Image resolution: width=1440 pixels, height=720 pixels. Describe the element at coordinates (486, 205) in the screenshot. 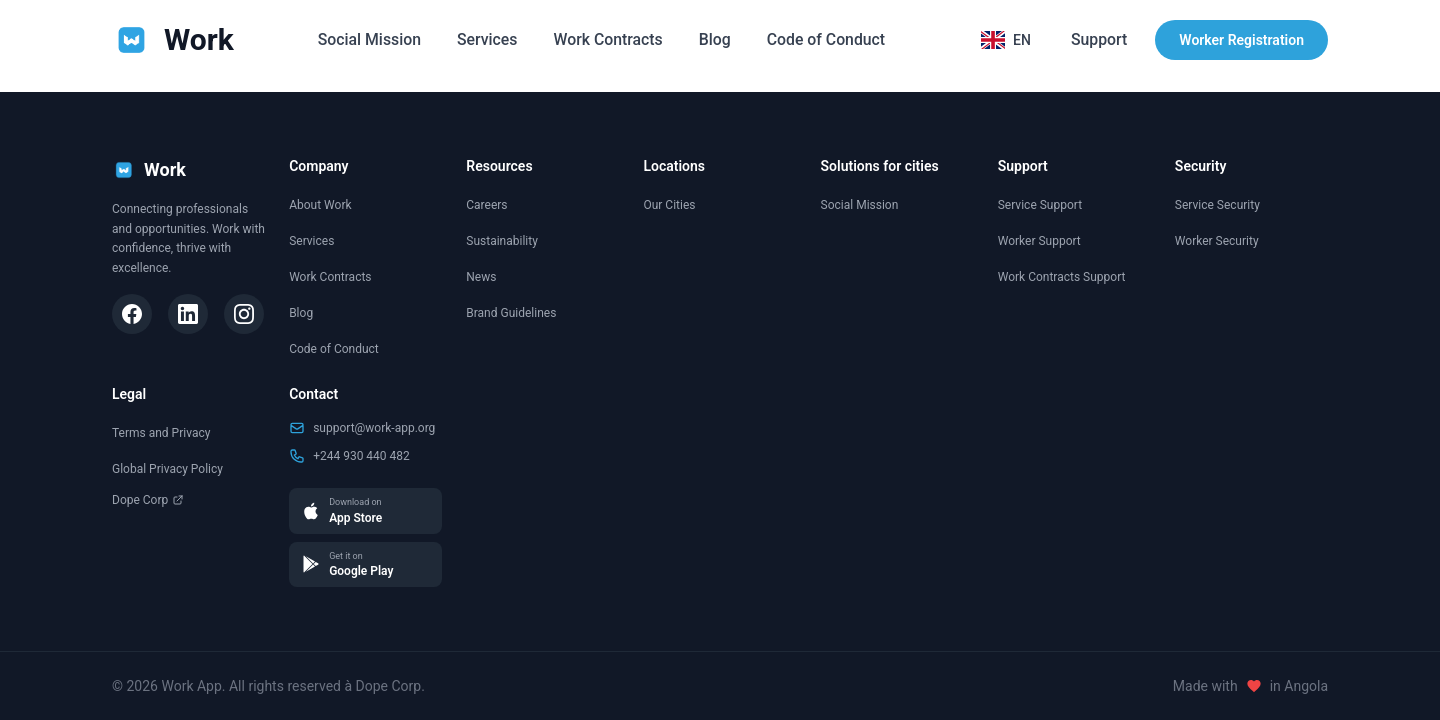

I see `Careers` at that location.